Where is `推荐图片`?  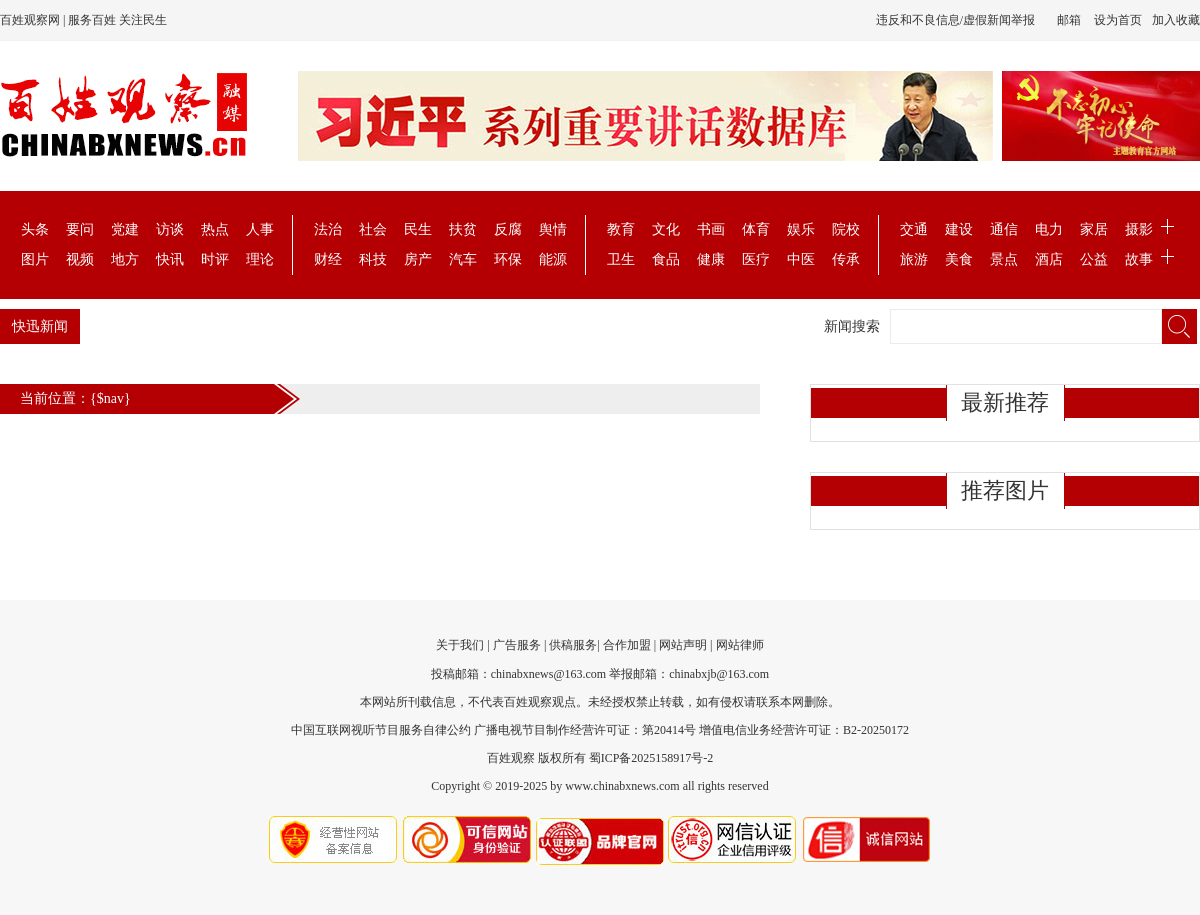 推荐图片 is located at coordinates (1005, 490).